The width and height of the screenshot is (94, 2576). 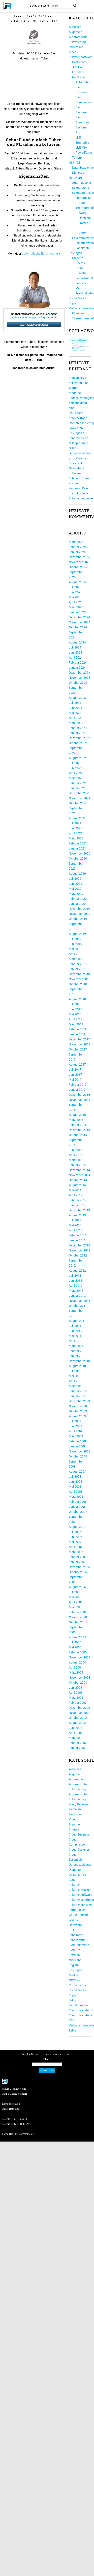 I want to click on August 2018, so click(x=77, y=999).